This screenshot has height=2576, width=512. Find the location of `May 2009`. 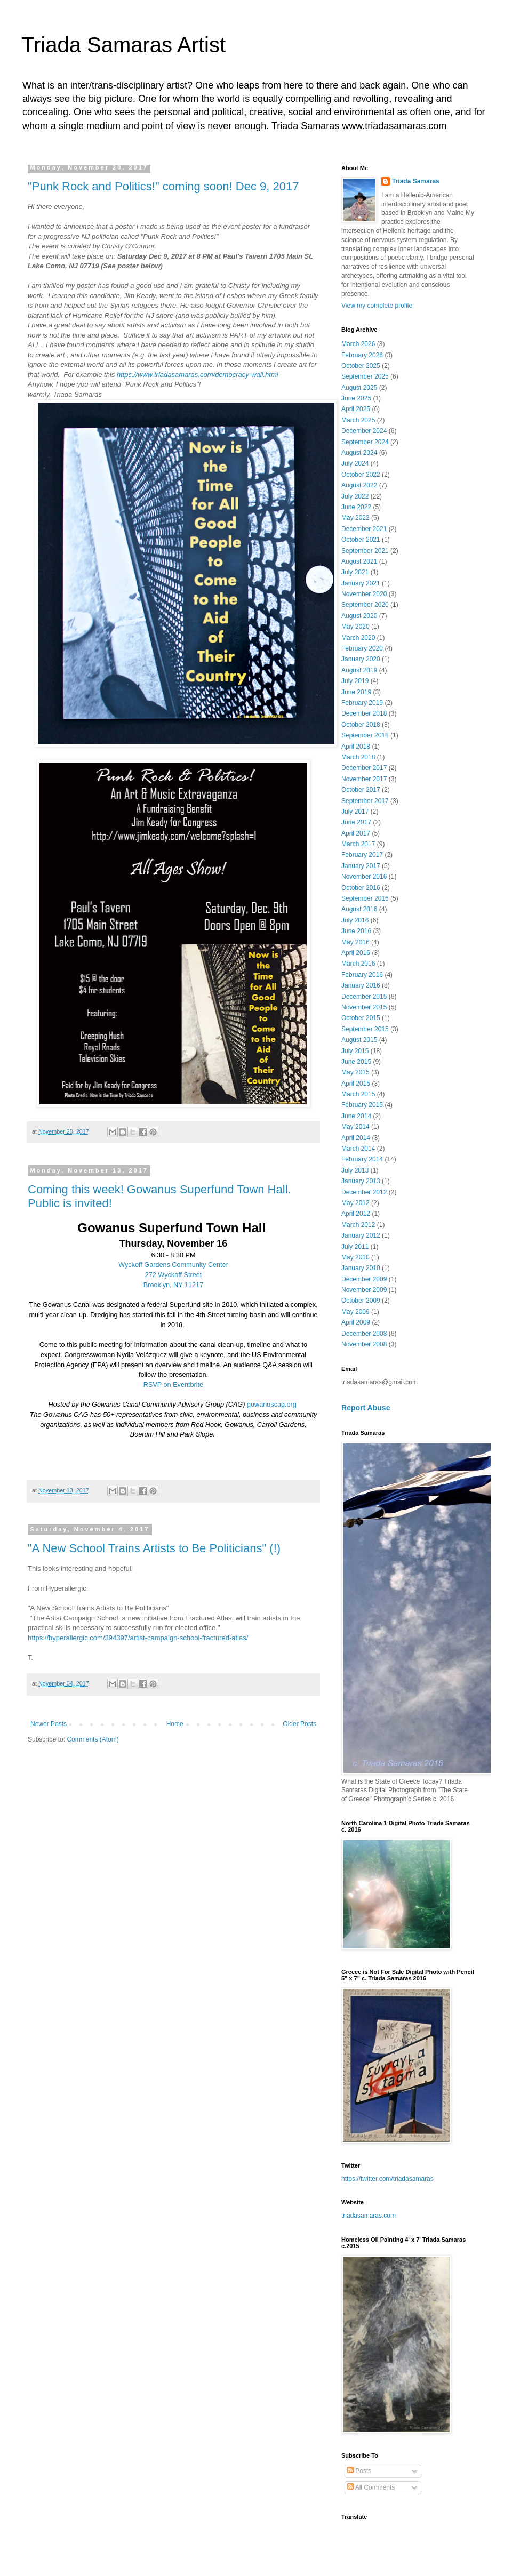

May 2009 is located at coordinates (355, 1311).